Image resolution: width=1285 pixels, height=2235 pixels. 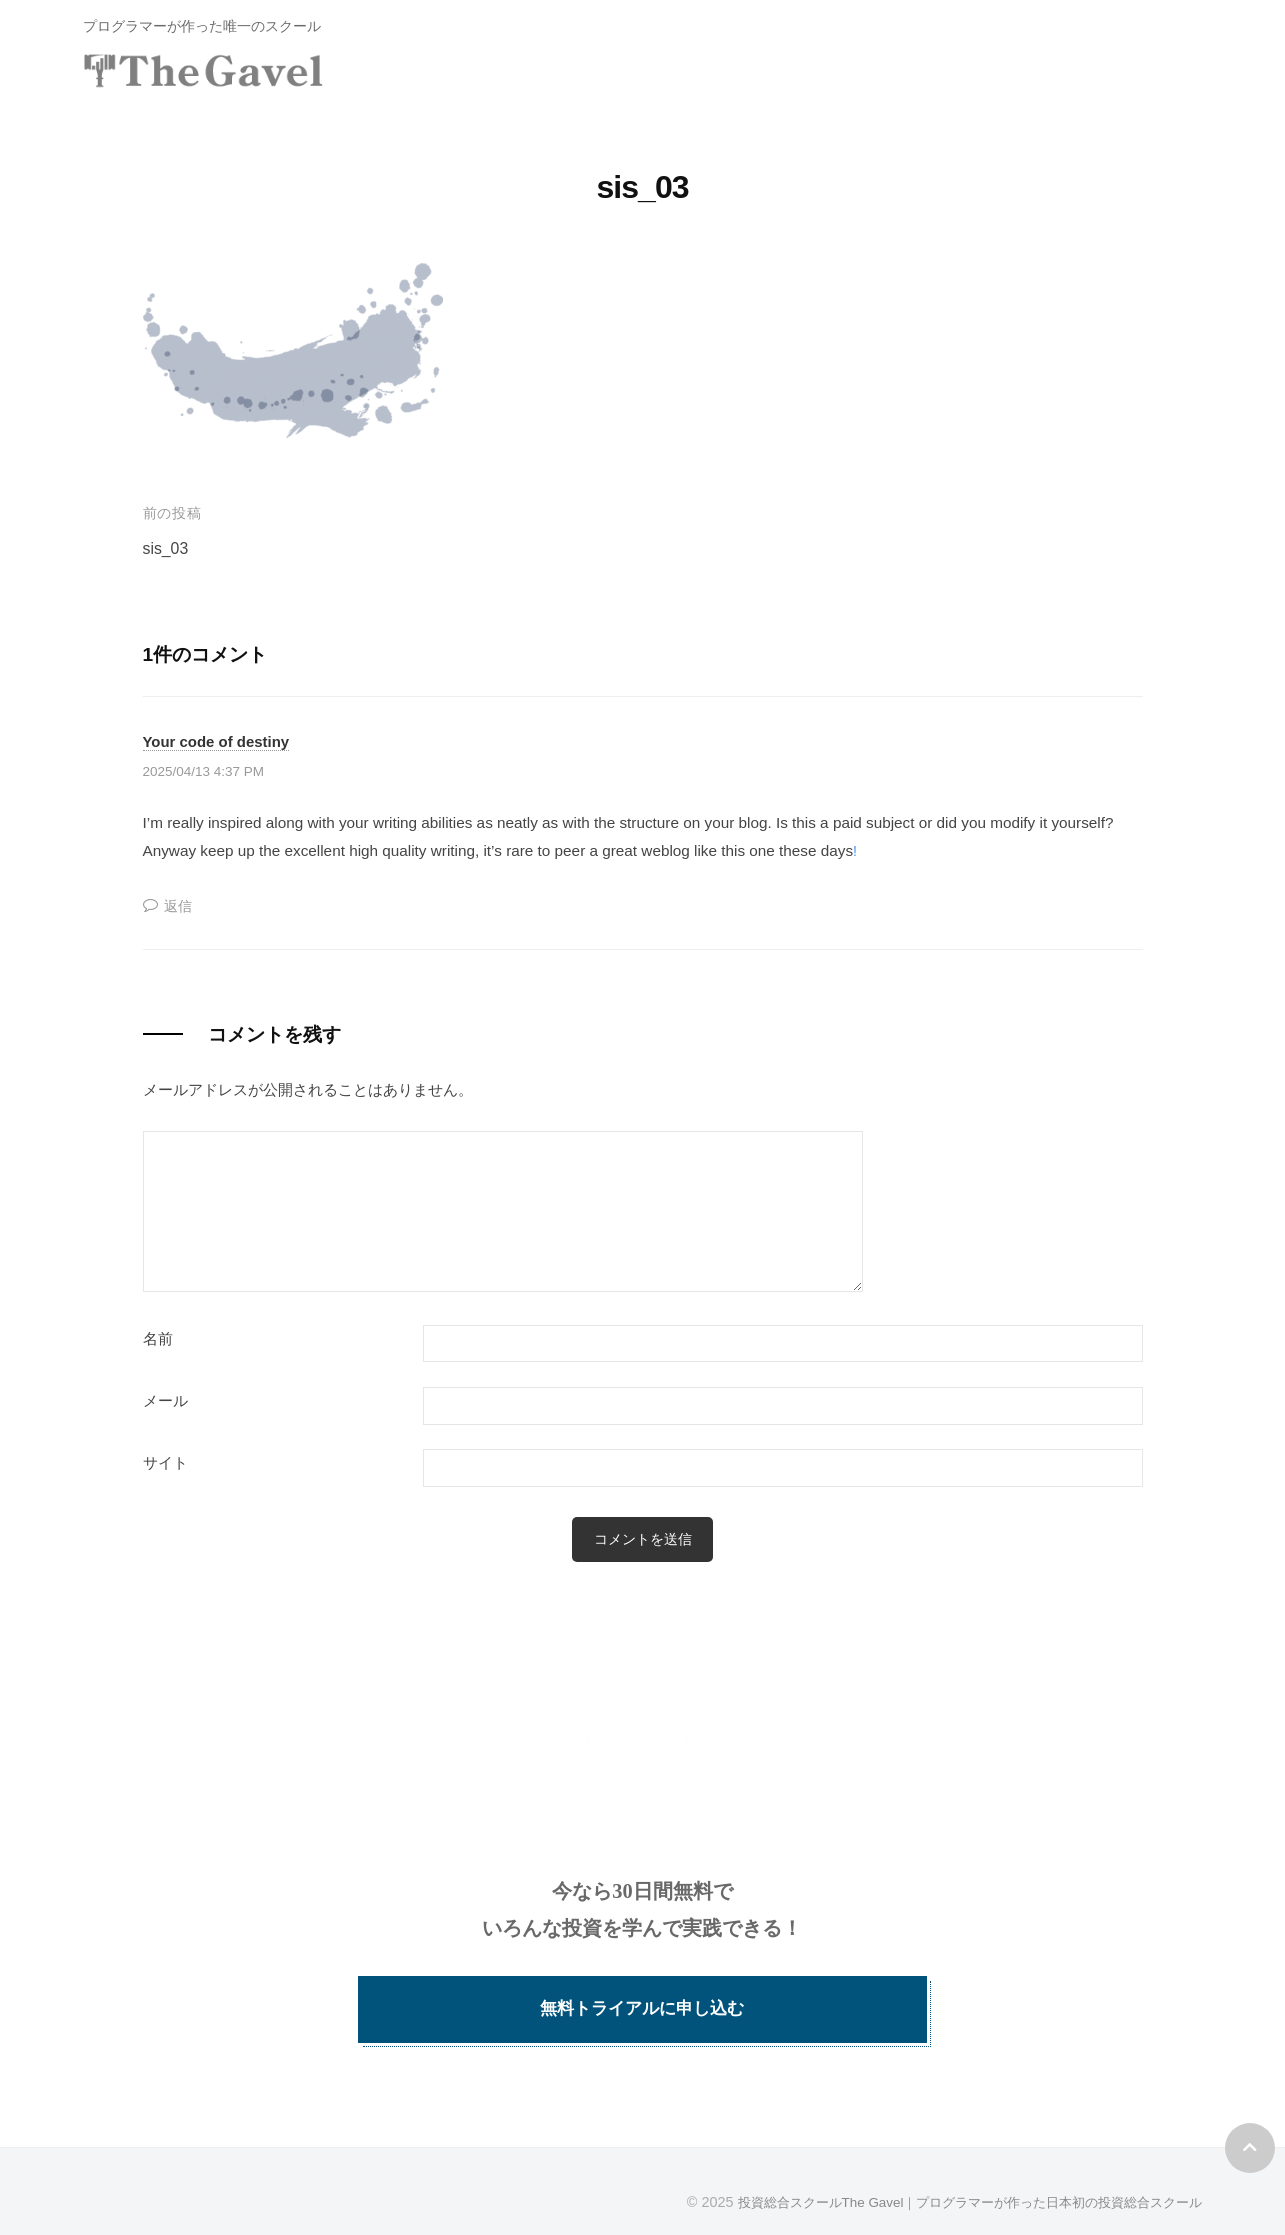 I want to click on 投資総合スクールThe Gavel｜プログラマーが作った日本初の投資総合スクール, so click(x=952, y=2183).